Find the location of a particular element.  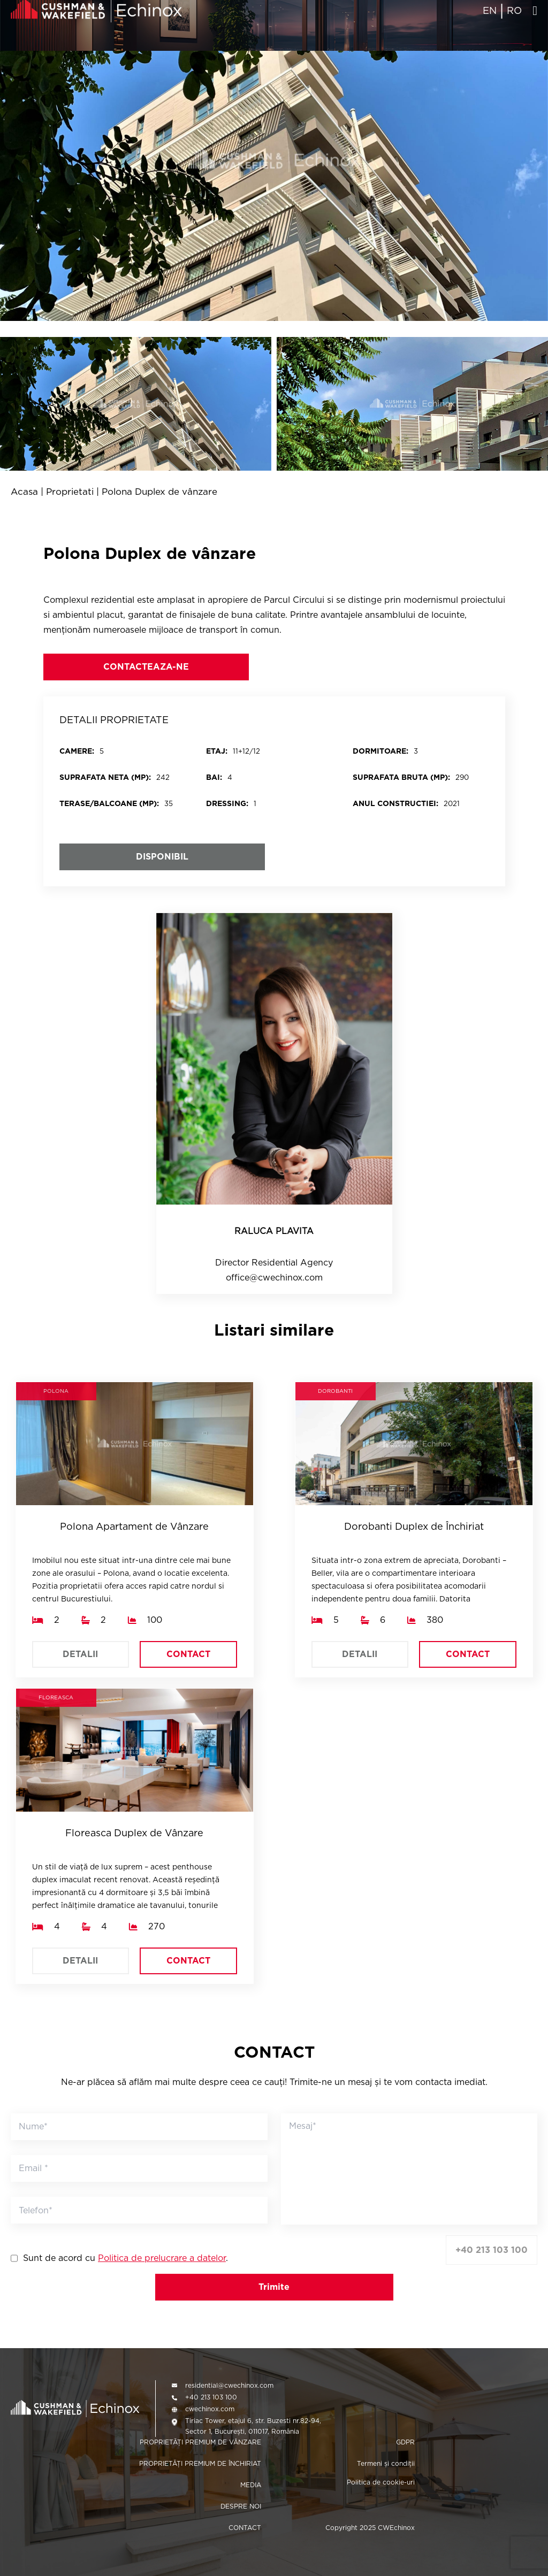

DRESSING: is located at coordinates (227, 803).